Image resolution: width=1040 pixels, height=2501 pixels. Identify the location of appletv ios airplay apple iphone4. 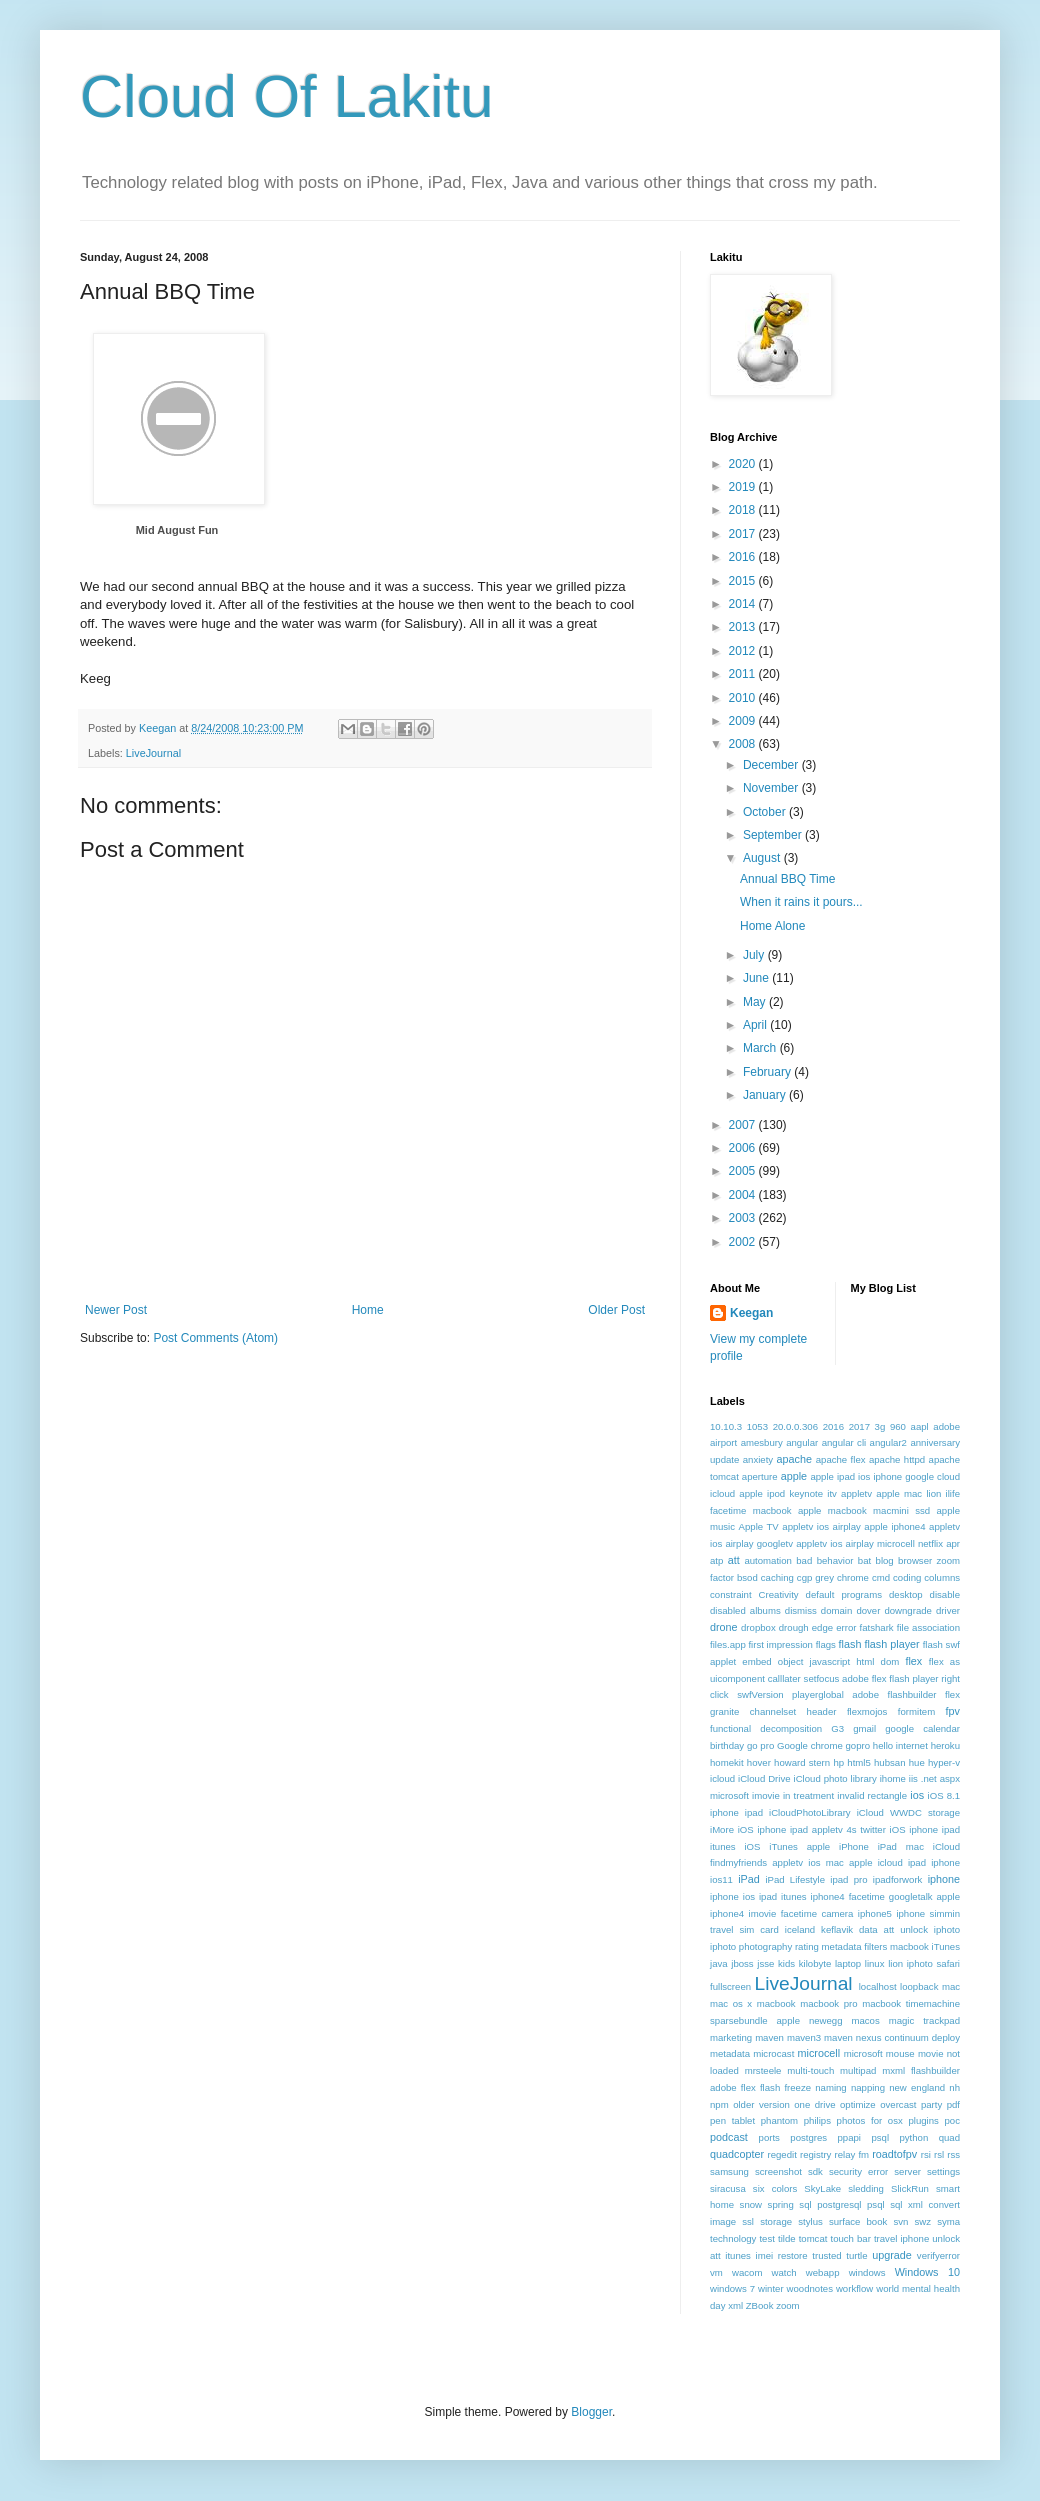
(853, 1526).